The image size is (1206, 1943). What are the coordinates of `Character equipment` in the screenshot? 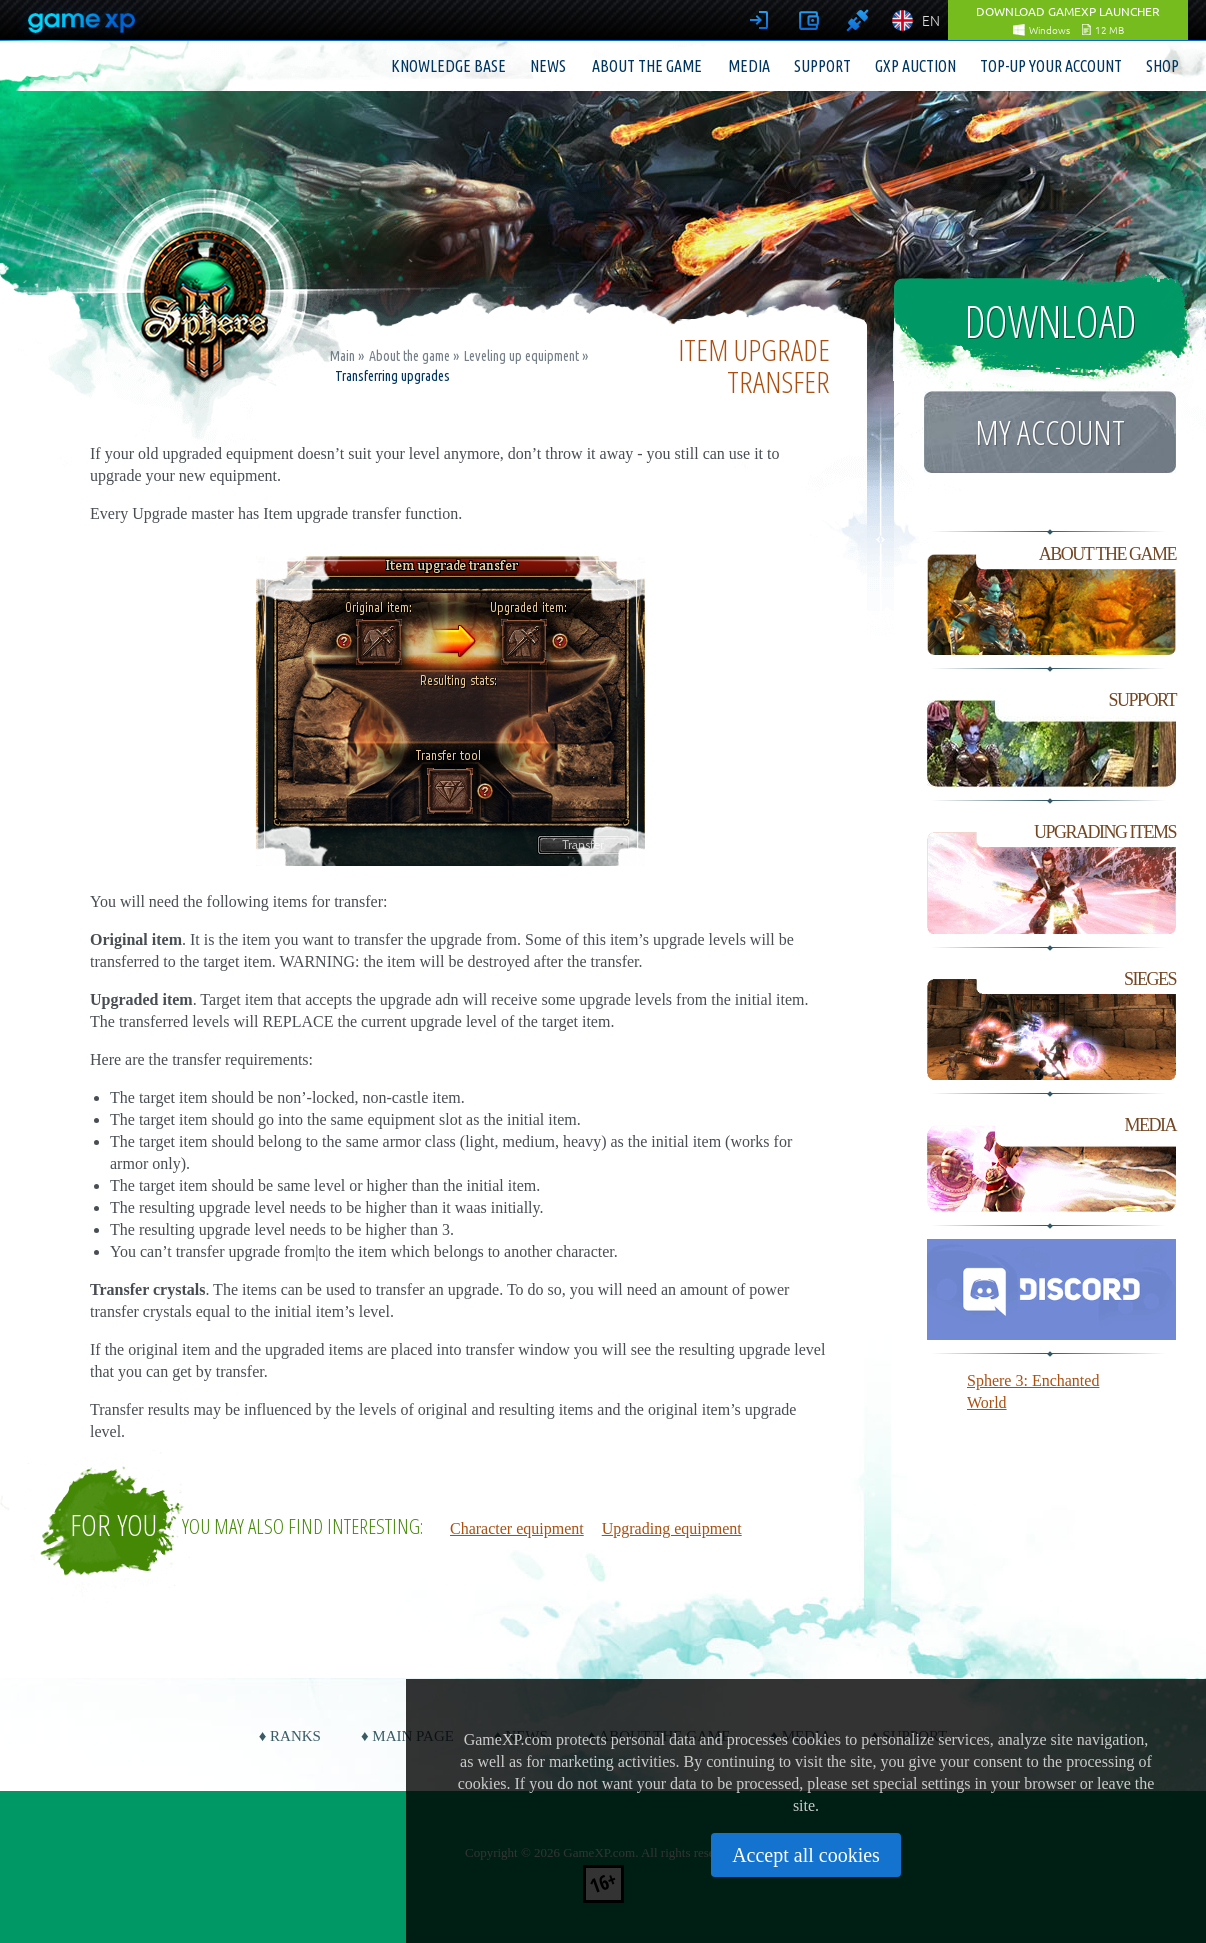 It's located at (517, 1528).